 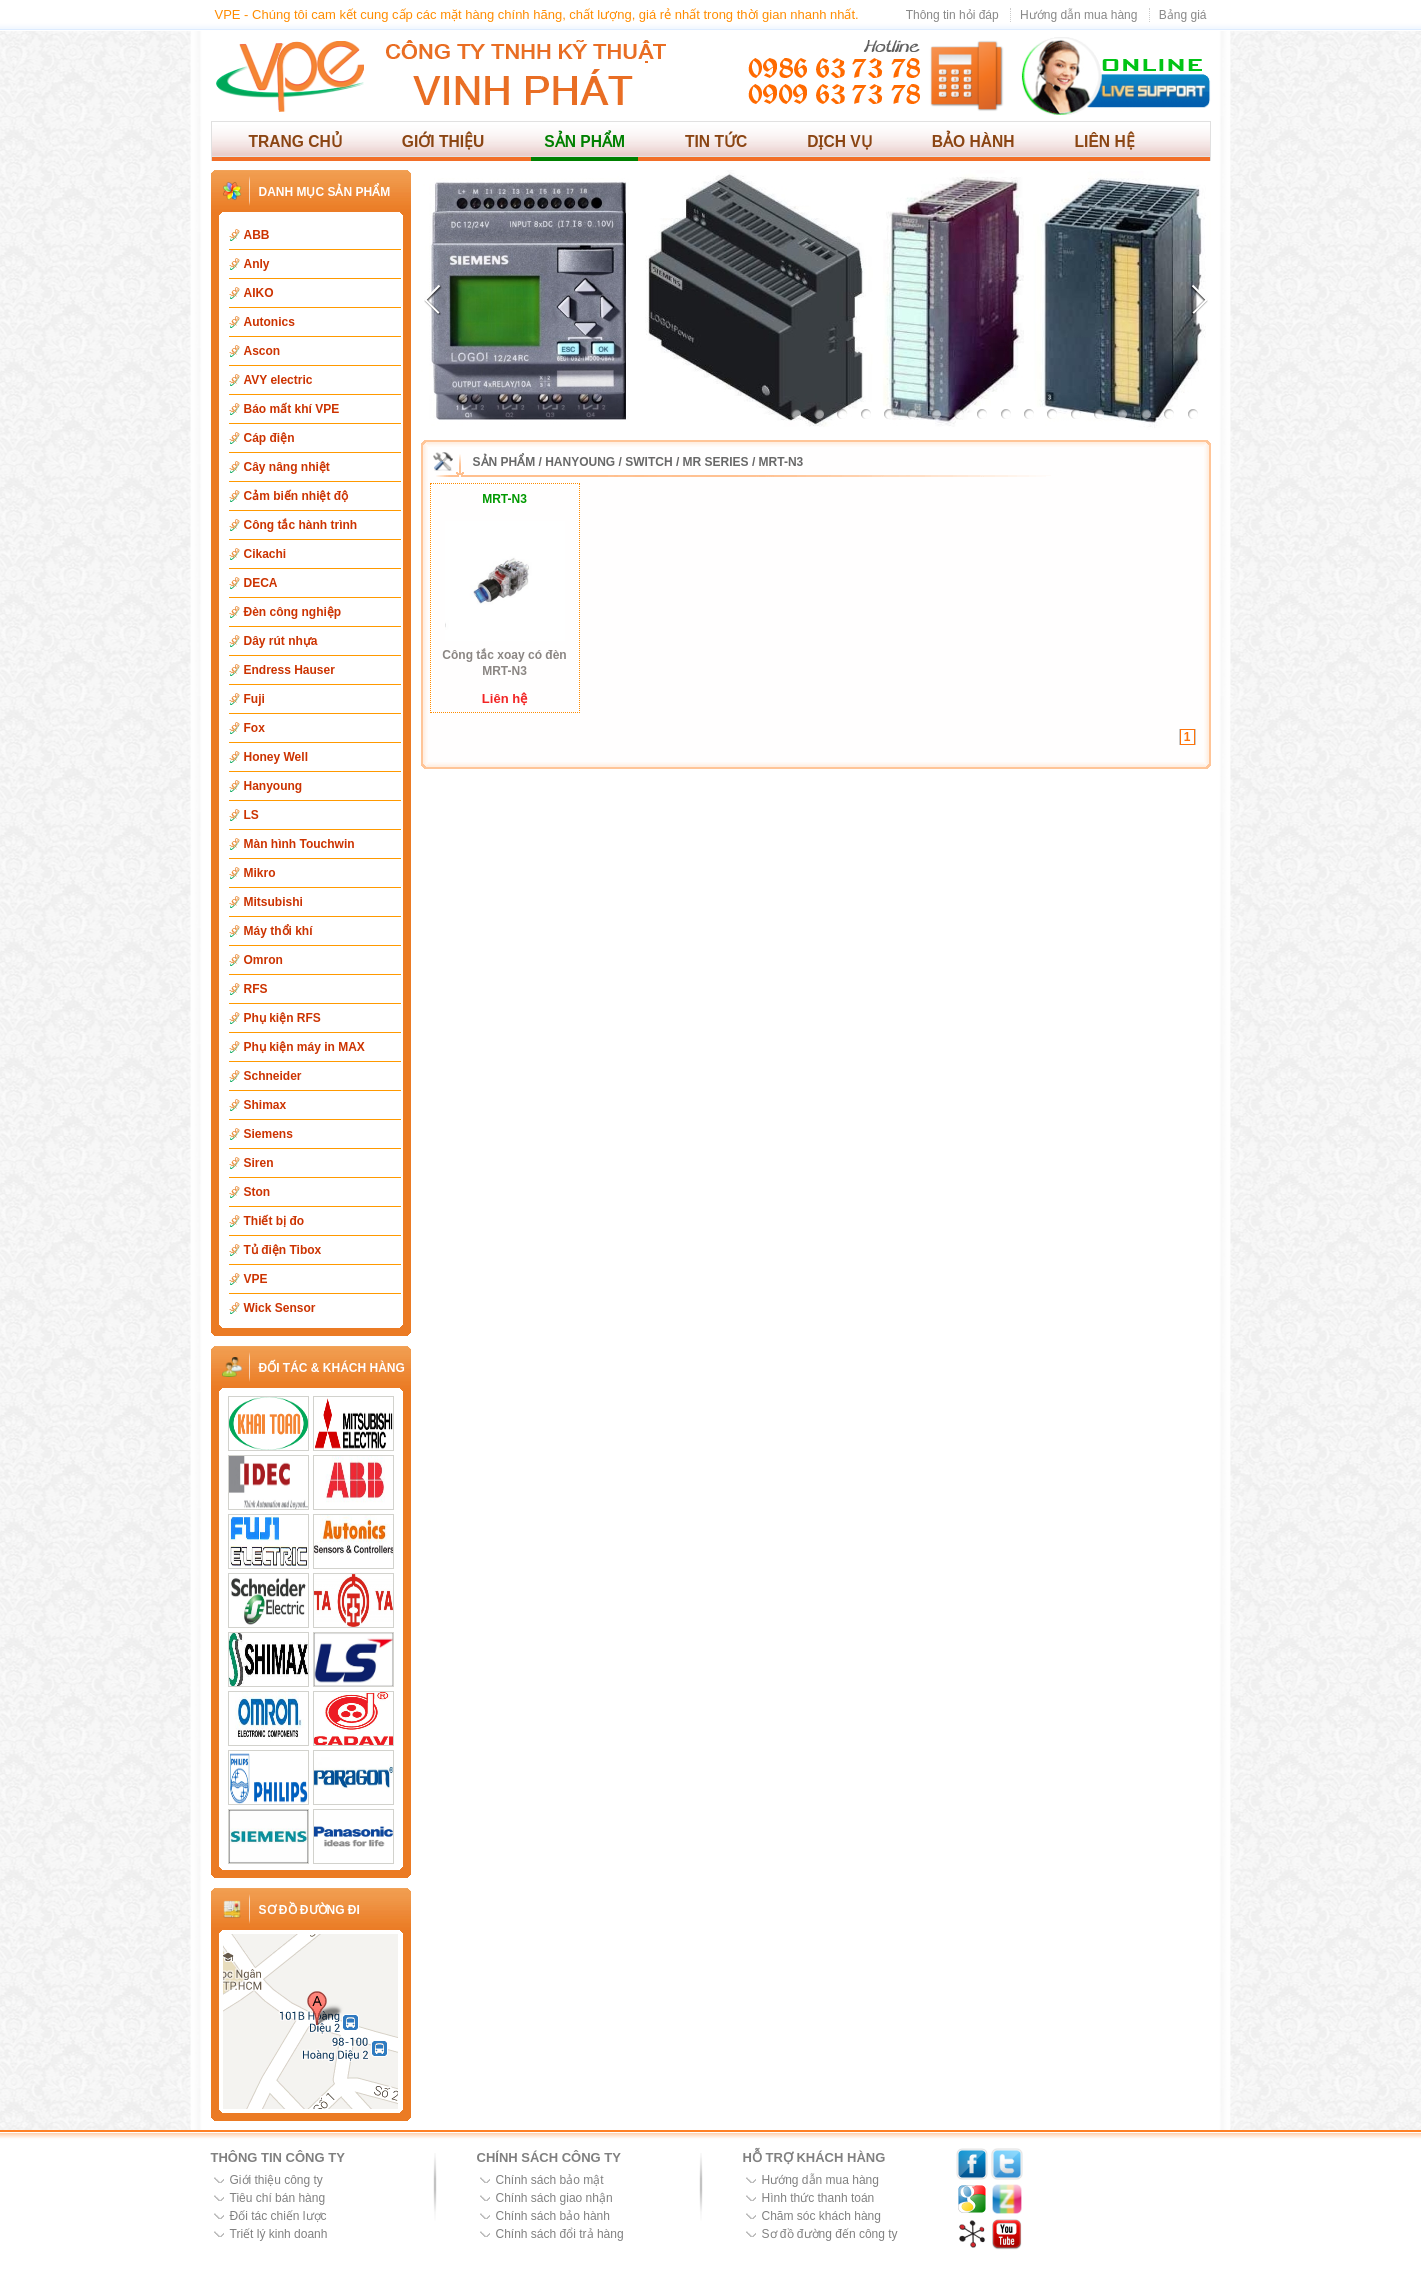 I want to click on Chính sách bảo mật, so click(x=550, y=2180).